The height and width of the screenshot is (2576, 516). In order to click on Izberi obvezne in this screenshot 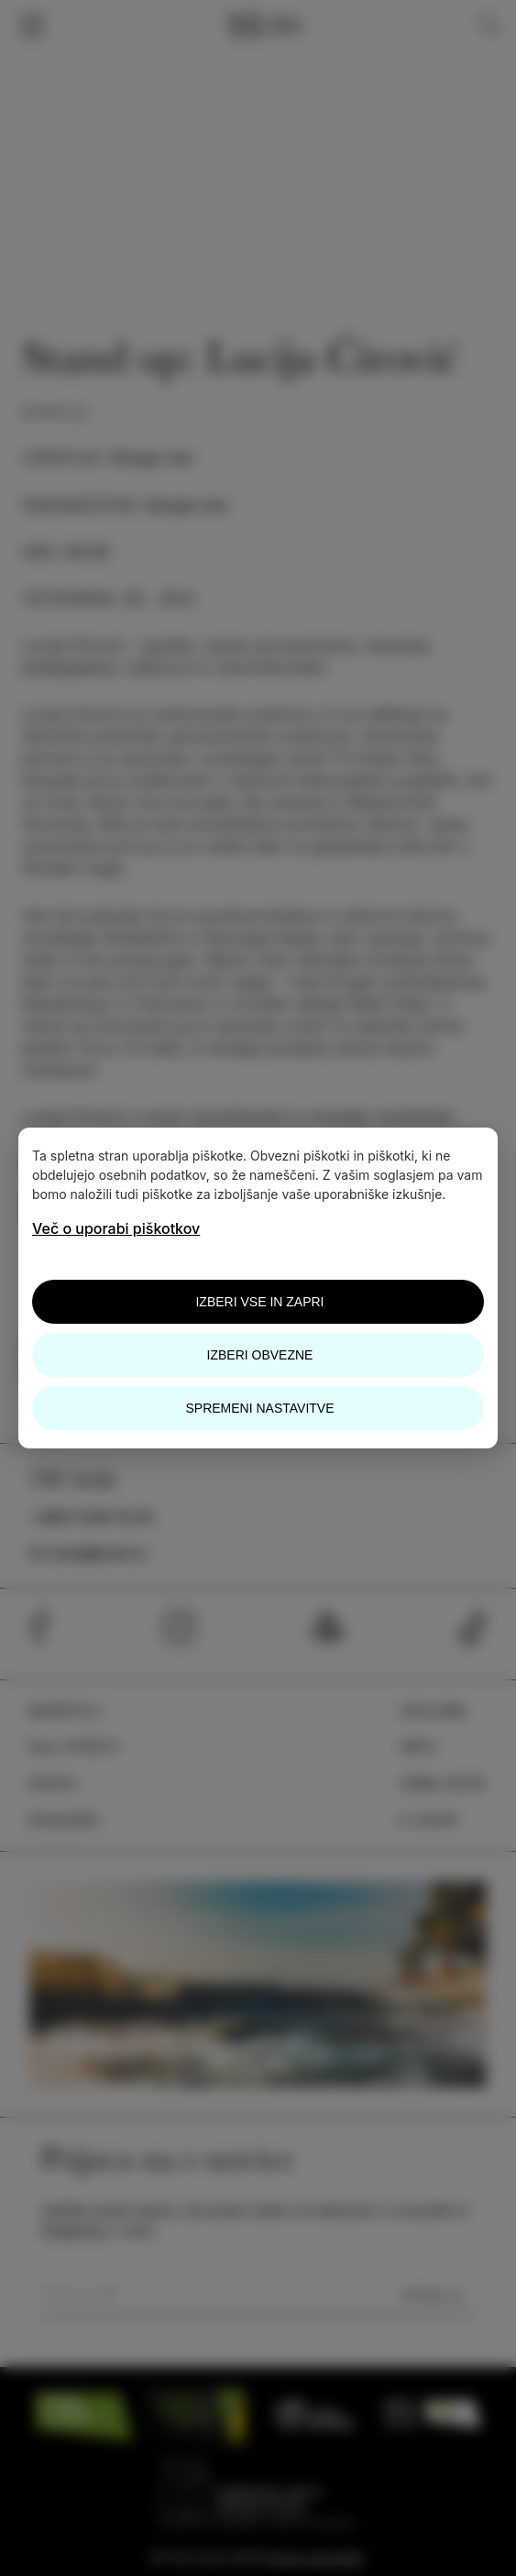, I will do `click(260, 1355)`.